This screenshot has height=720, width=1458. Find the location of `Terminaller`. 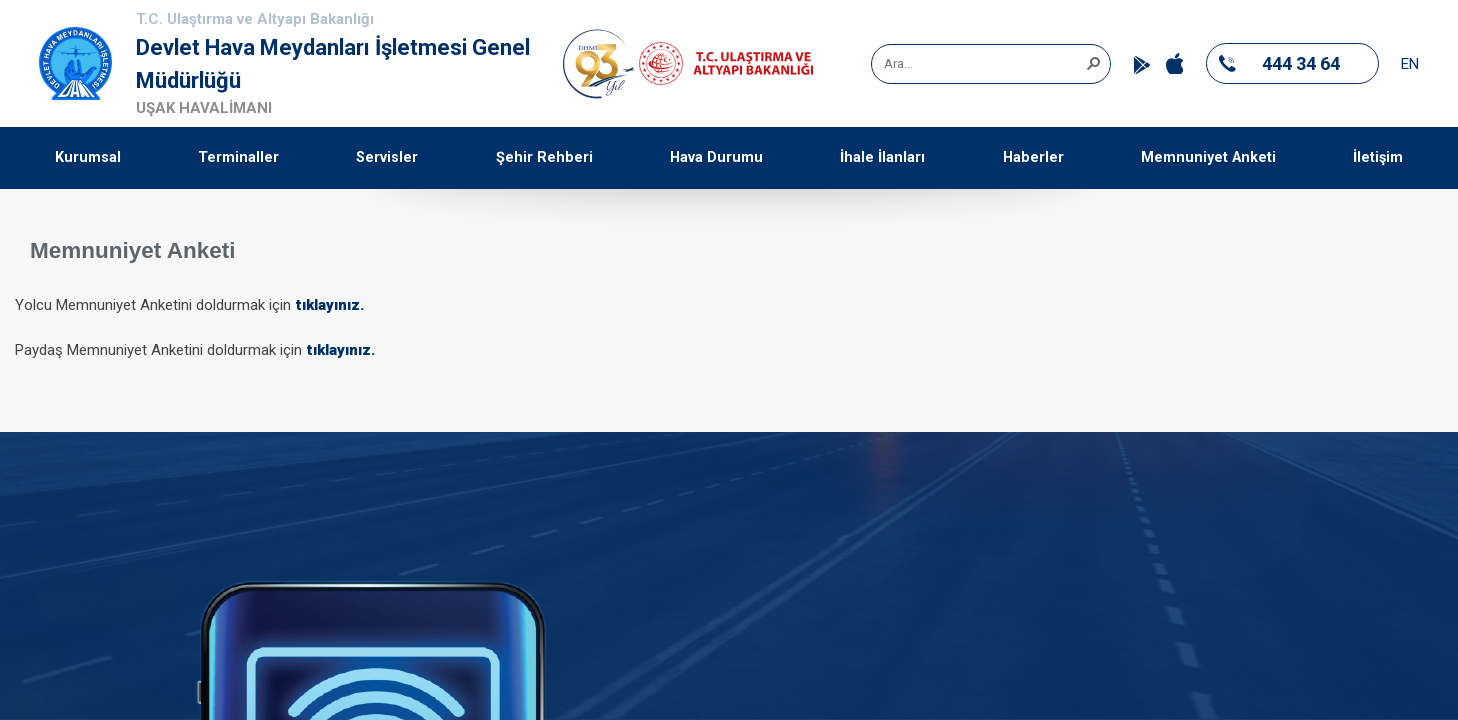

Terminaller is located at coordinates (238, 157).